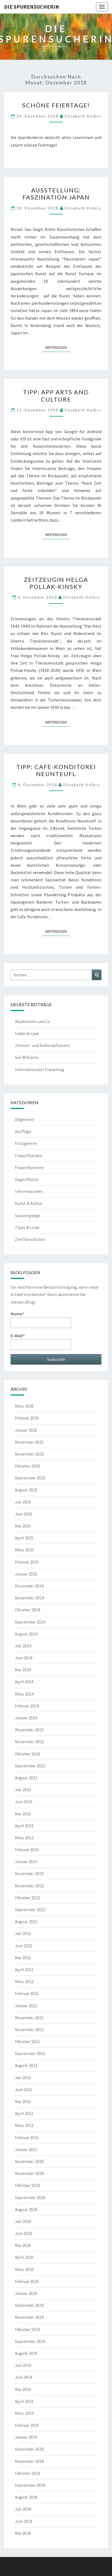 Image resolution: width=112 pixels, height=2576 pixels. I want to click on April 2019, so click(24, 2401).